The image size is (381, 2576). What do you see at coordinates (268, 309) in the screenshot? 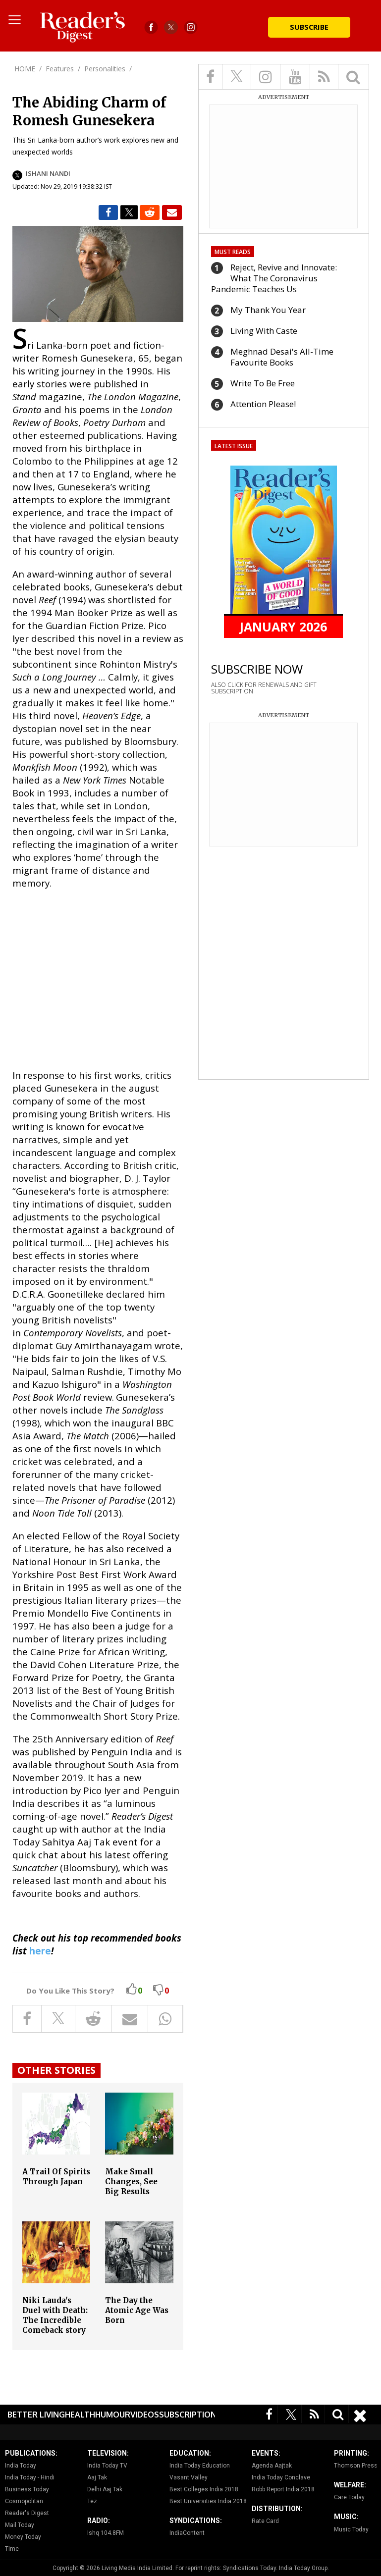
I see `My Thank You Year` at bounding box center [268, 309].